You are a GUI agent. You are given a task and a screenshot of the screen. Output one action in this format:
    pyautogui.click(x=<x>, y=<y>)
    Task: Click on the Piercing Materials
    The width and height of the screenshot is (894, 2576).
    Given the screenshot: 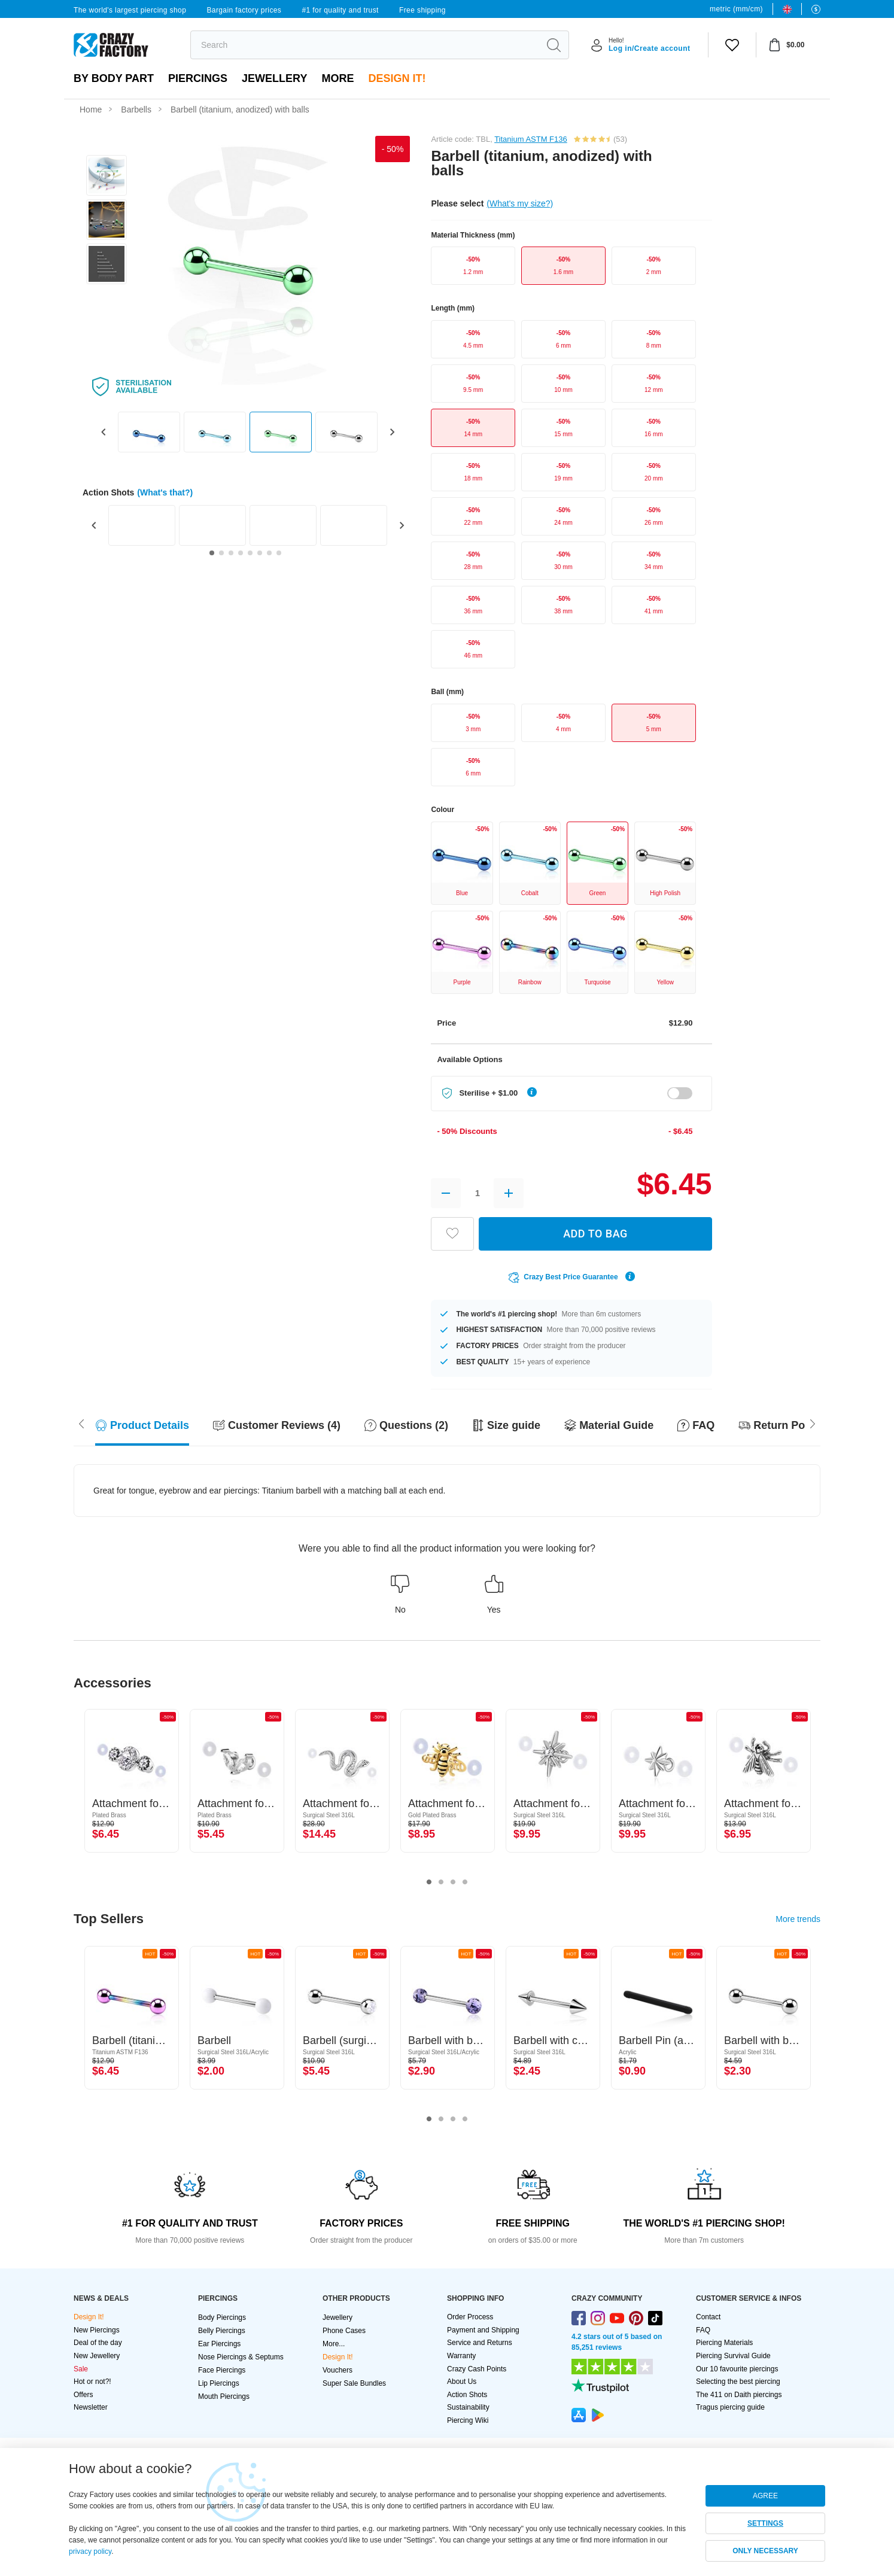 What is the action you would take?
    pyautogui.click(x=724, y=2342)
    